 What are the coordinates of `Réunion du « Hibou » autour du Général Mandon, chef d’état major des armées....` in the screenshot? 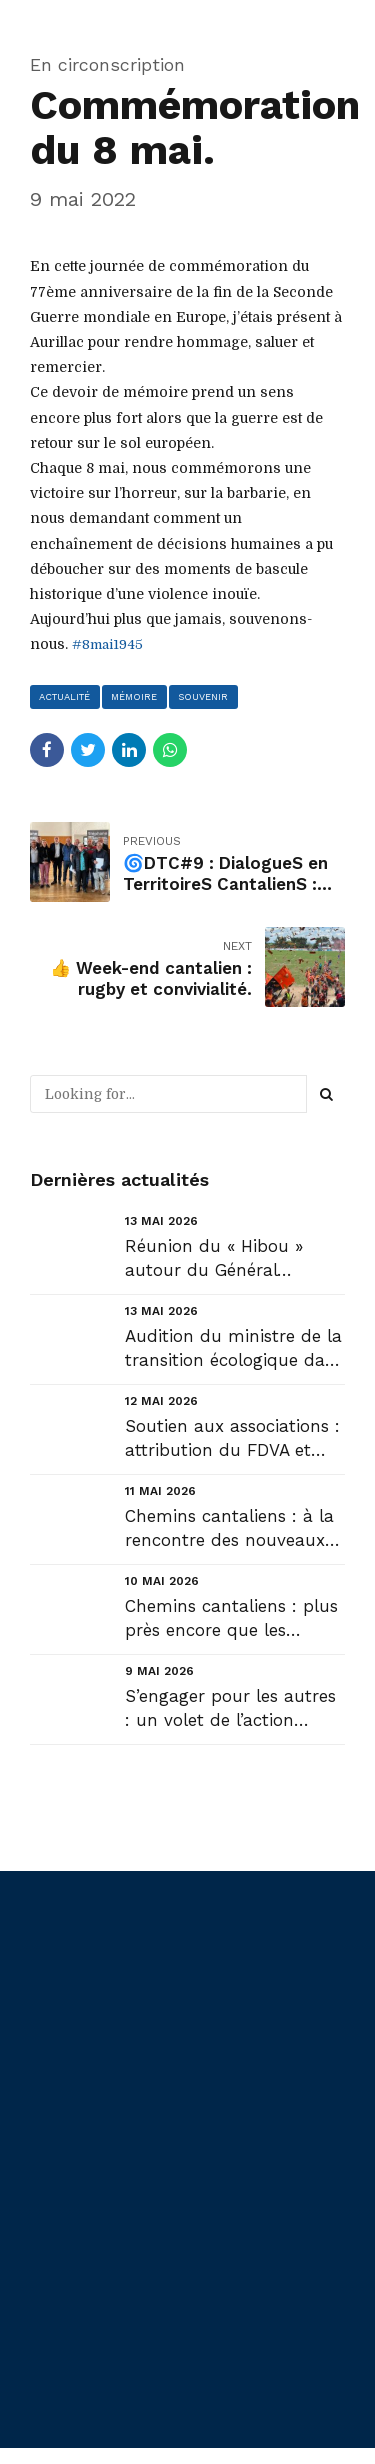 It's located at (235, 1260).